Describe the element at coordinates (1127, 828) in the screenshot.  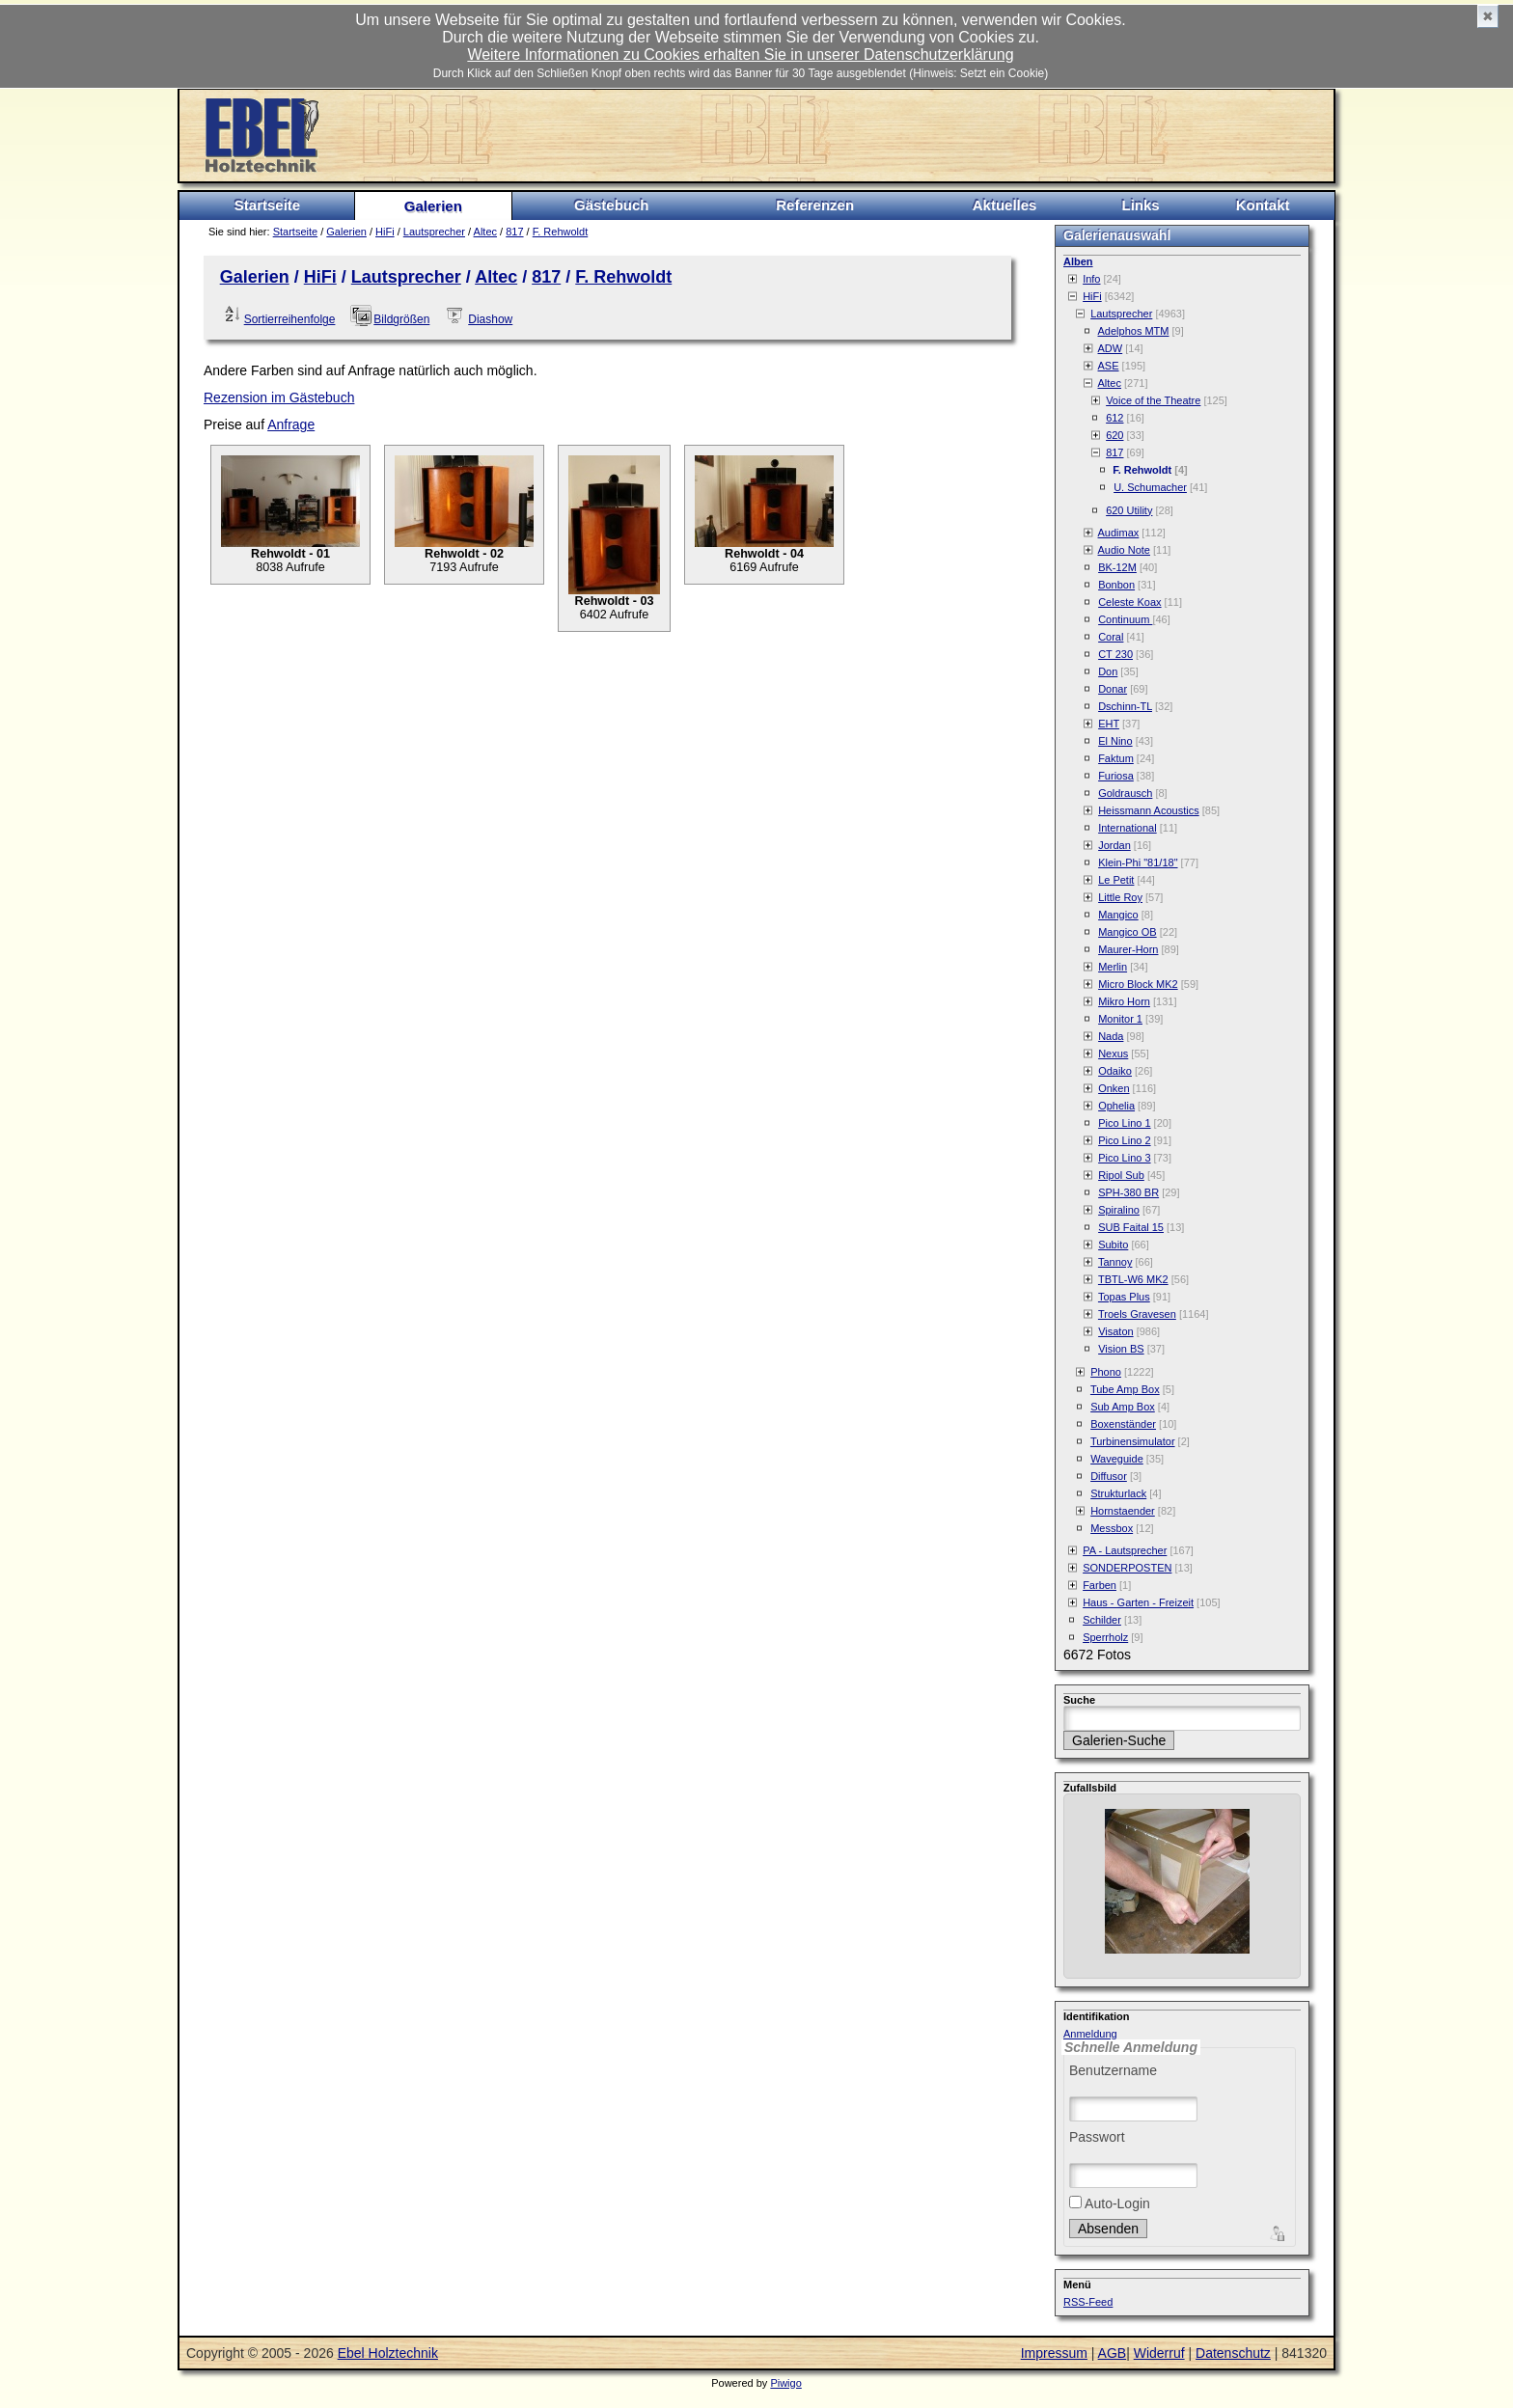
I see `International` at that location.